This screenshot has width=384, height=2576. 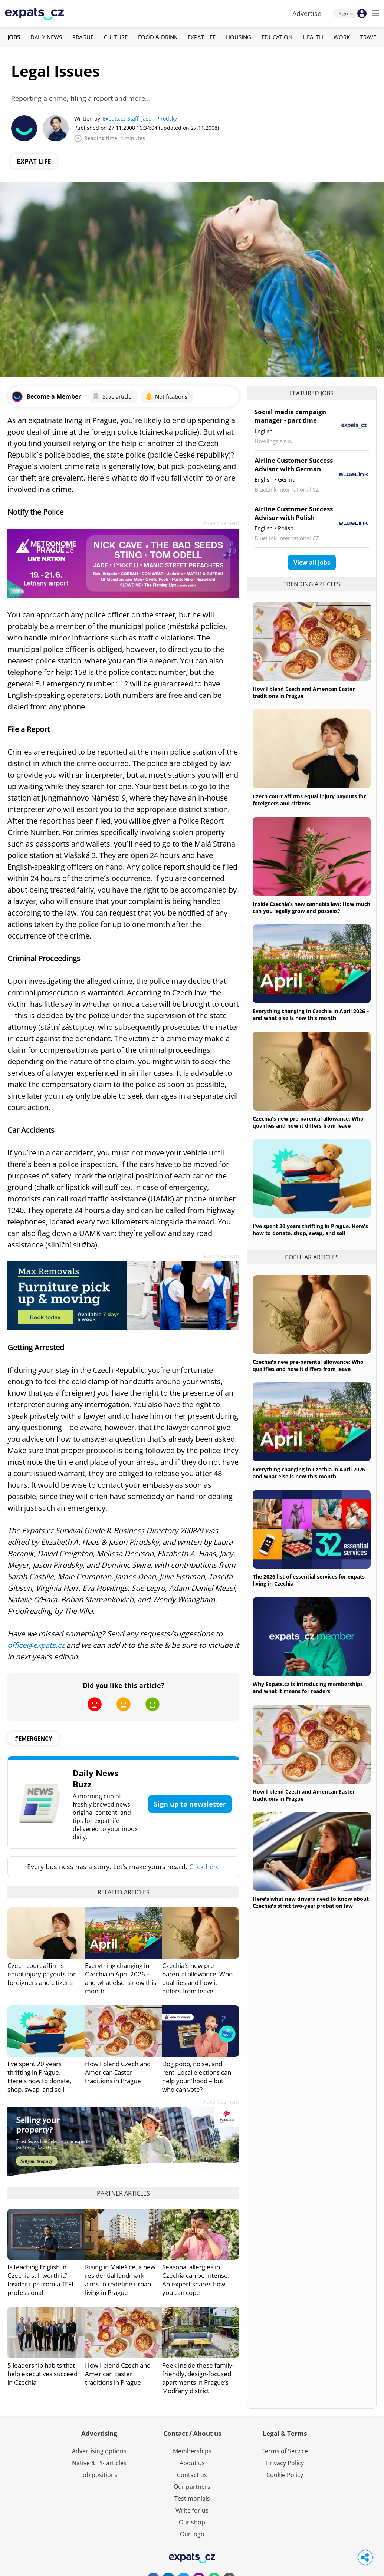 I want to click on Why Expats.cz is introducing memberships and what it means for readers, so click(x=308, y=1687).